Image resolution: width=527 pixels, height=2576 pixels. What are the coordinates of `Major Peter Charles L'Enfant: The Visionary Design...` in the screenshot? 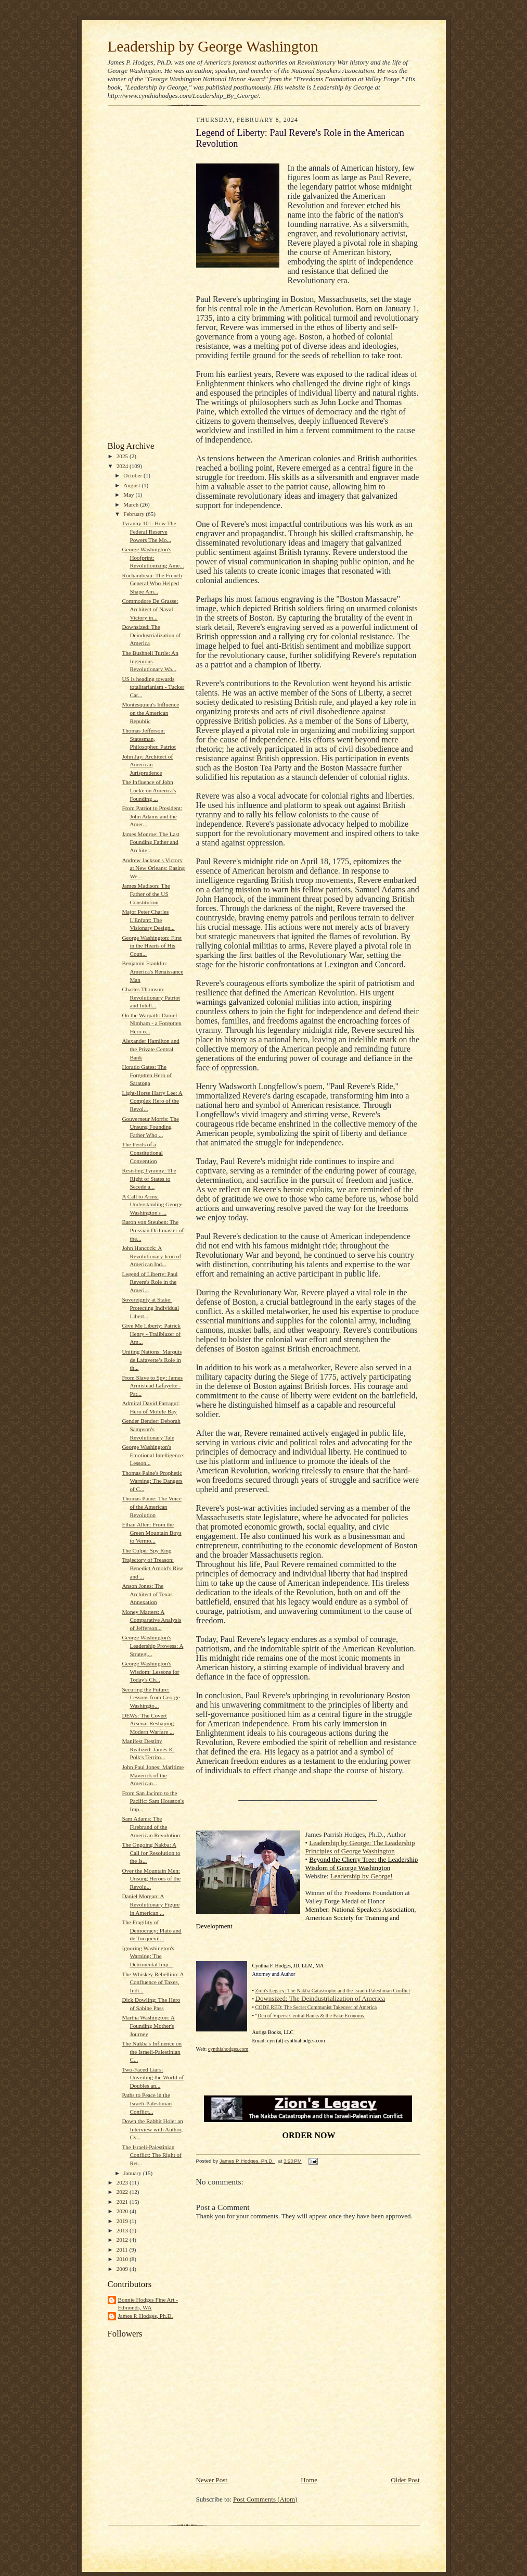 It's located at (148, 919).